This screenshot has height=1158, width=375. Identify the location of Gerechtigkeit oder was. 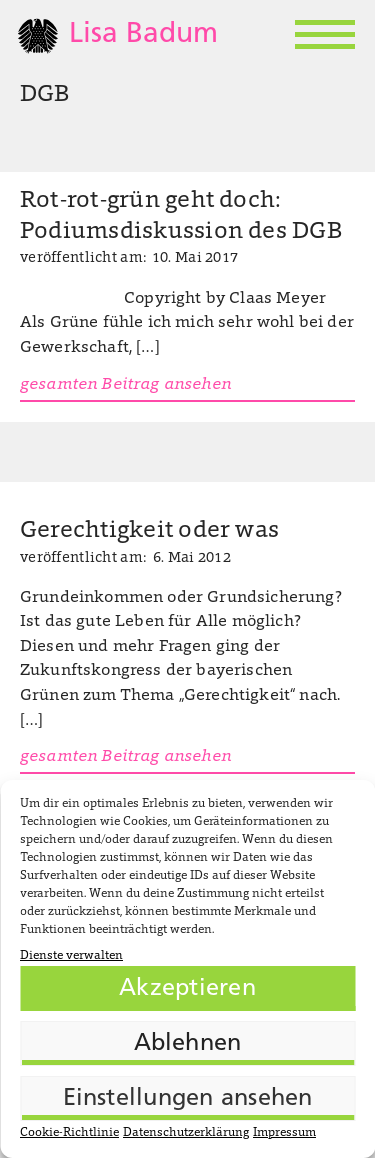
(149, 531).